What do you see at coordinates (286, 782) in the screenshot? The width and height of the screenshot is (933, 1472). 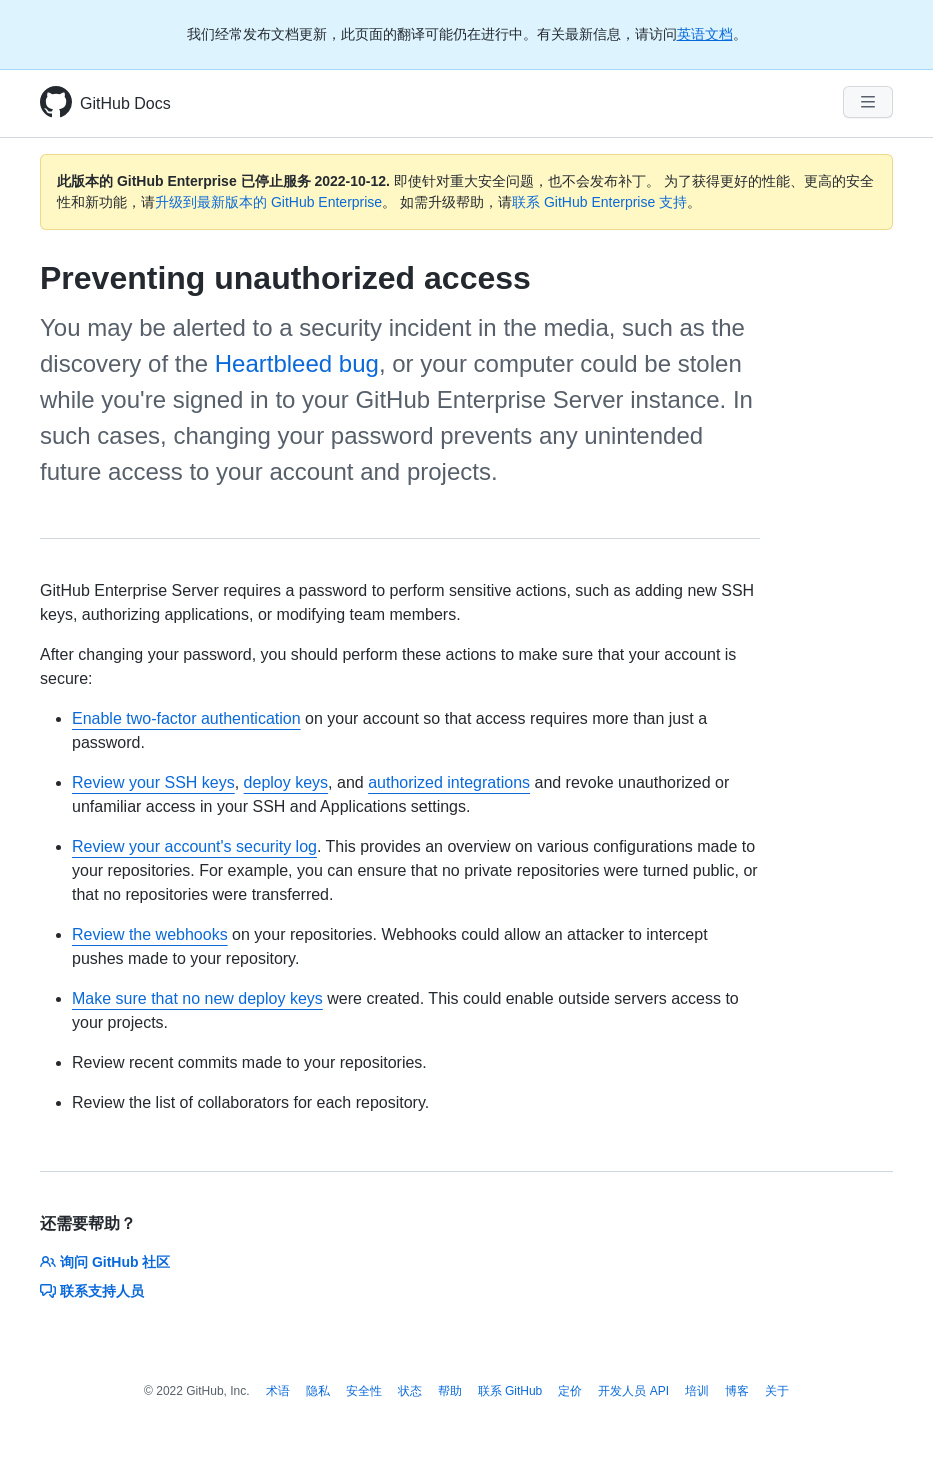 I see `deploy keys` at bounding box center [286, 782].